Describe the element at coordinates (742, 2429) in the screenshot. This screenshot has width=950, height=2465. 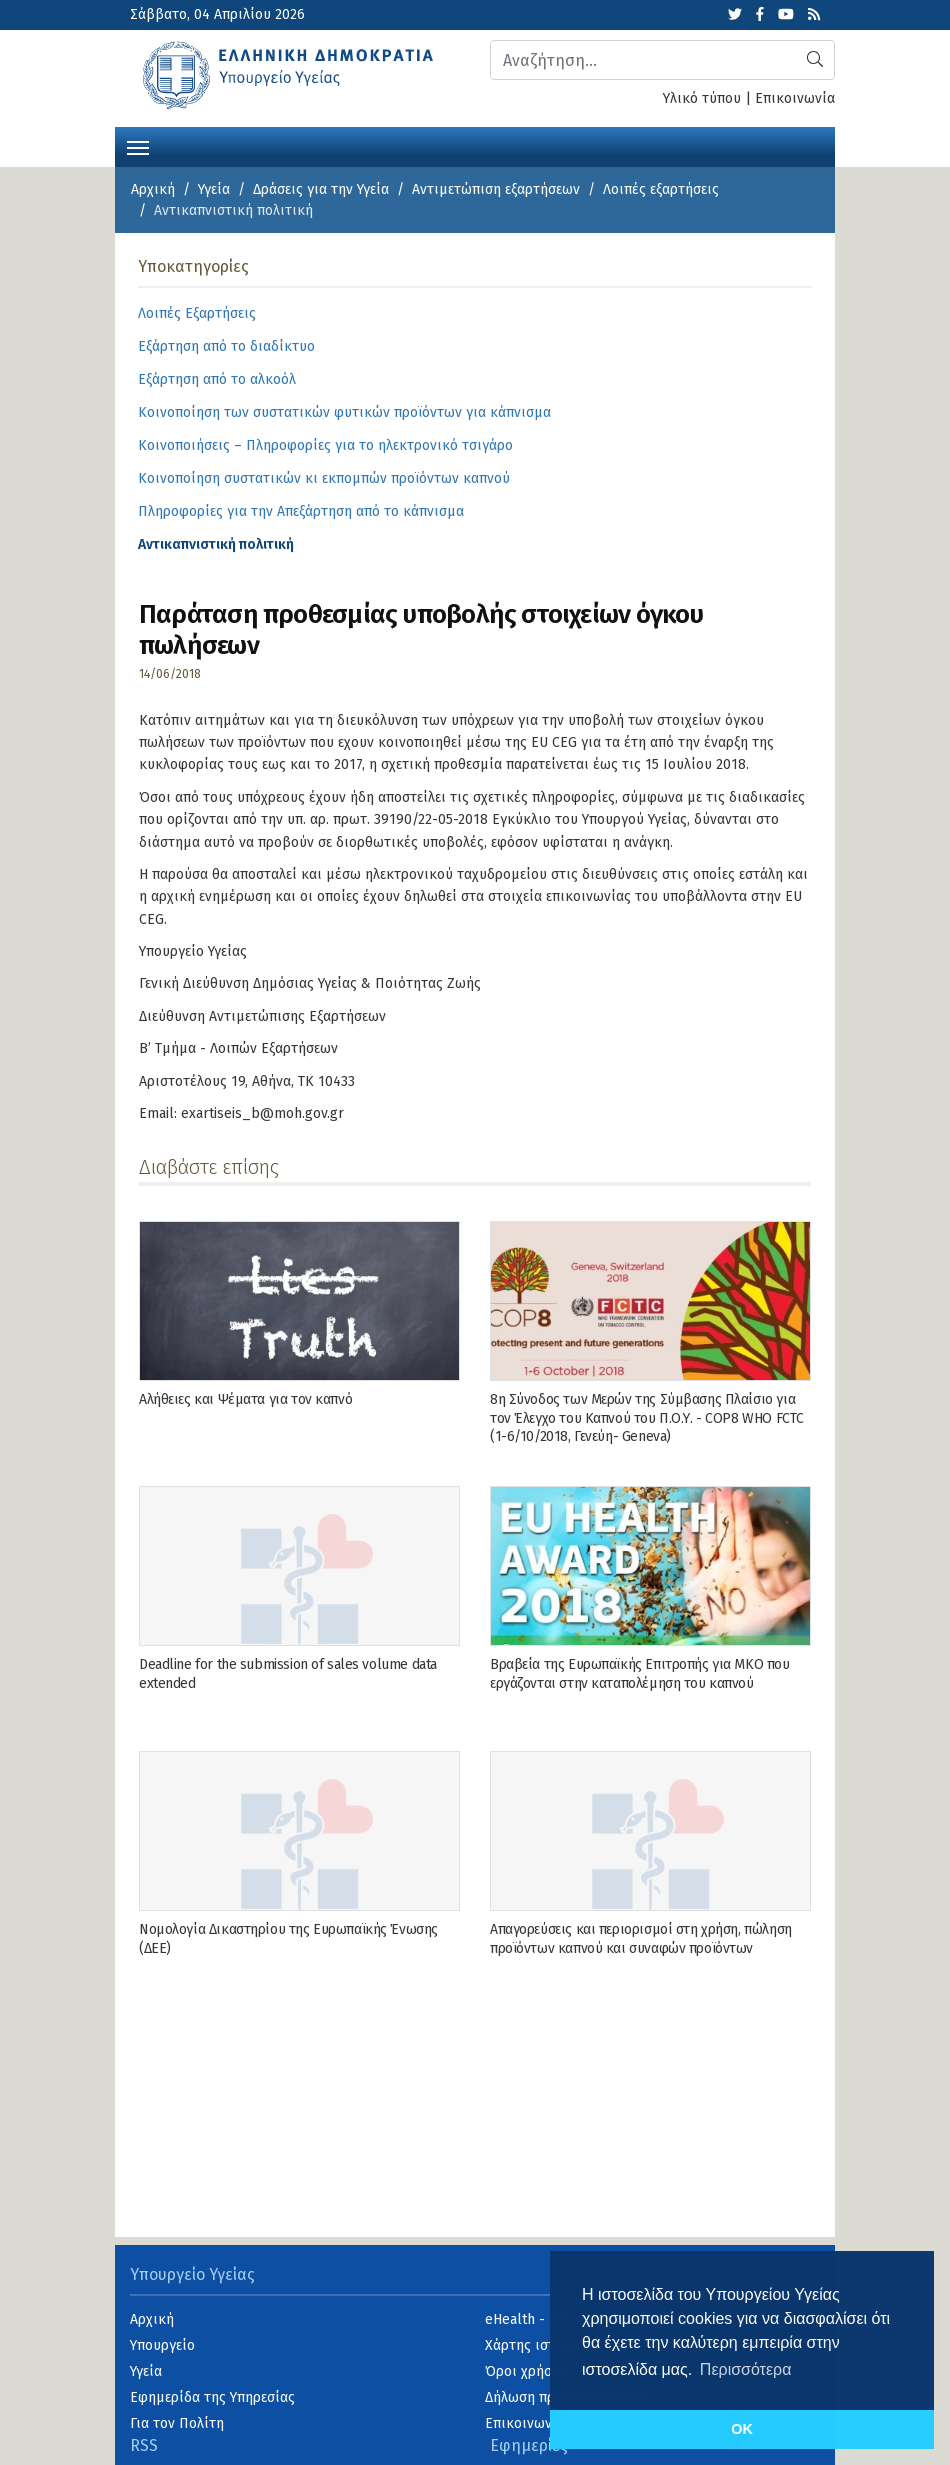
I see `OK [button]` at that location.